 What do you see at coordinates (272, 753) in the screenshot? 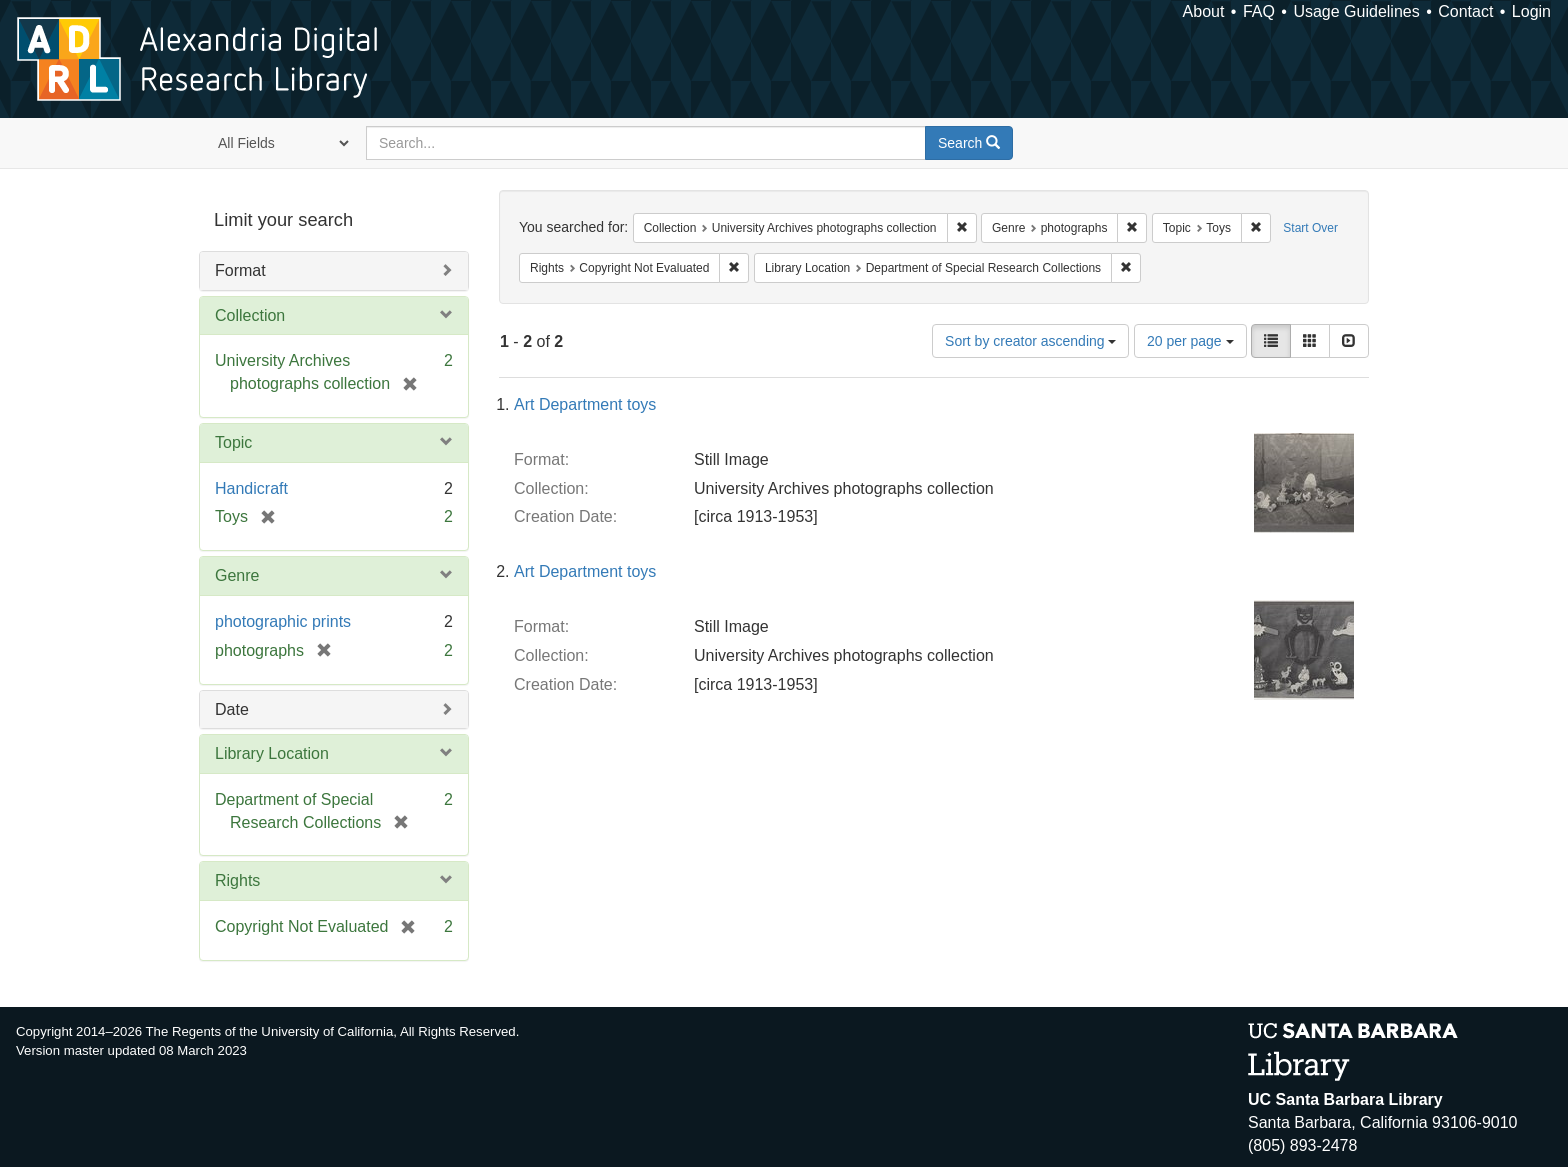
I see `Library Location` at bounding box center [272, 753].